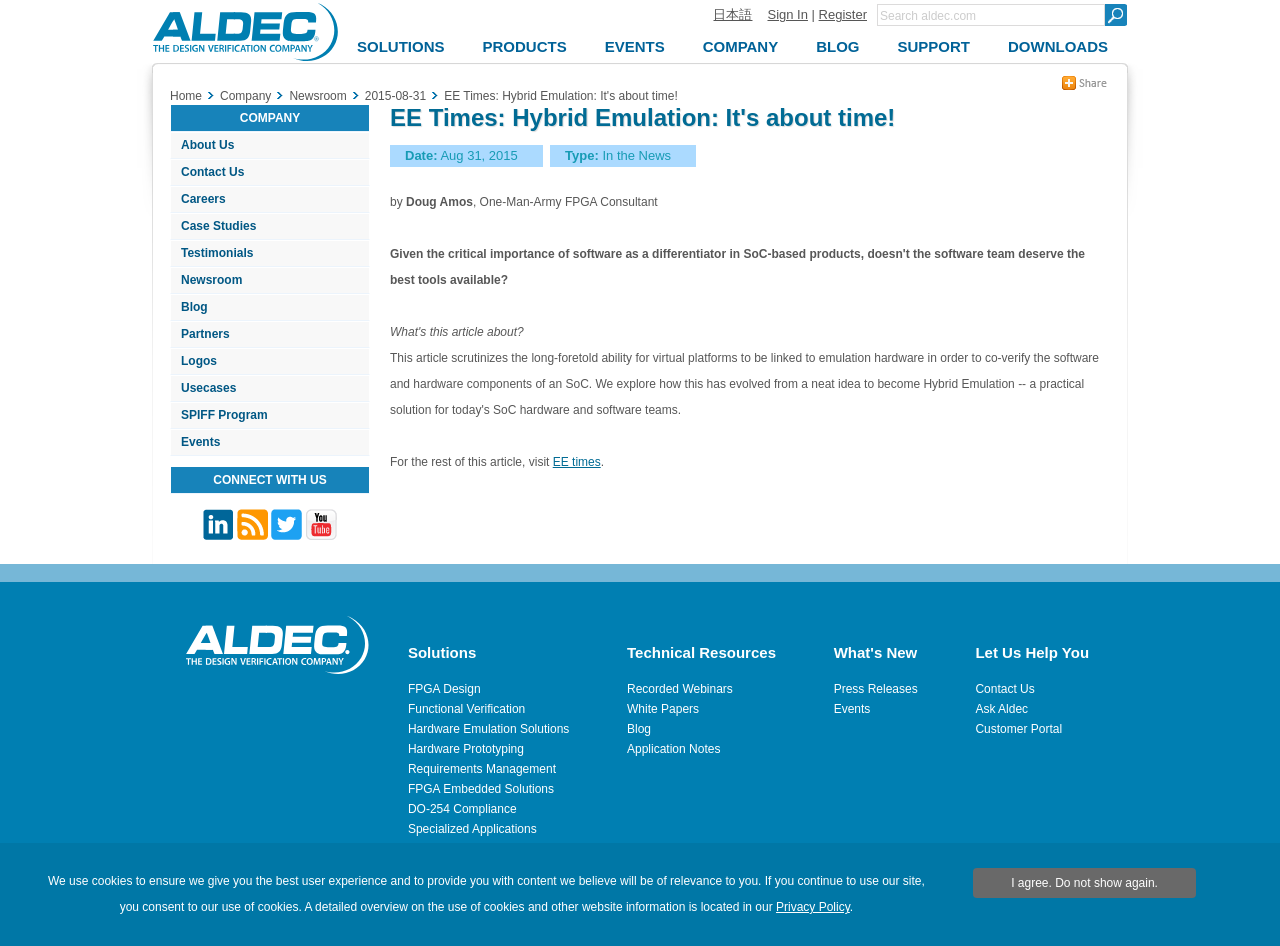 This screenshot has width=1280, height=946. What do you see at coordinates (813, 907) in the screenshot?
I see `Privacy Policy` at bounding box center [813, 907].